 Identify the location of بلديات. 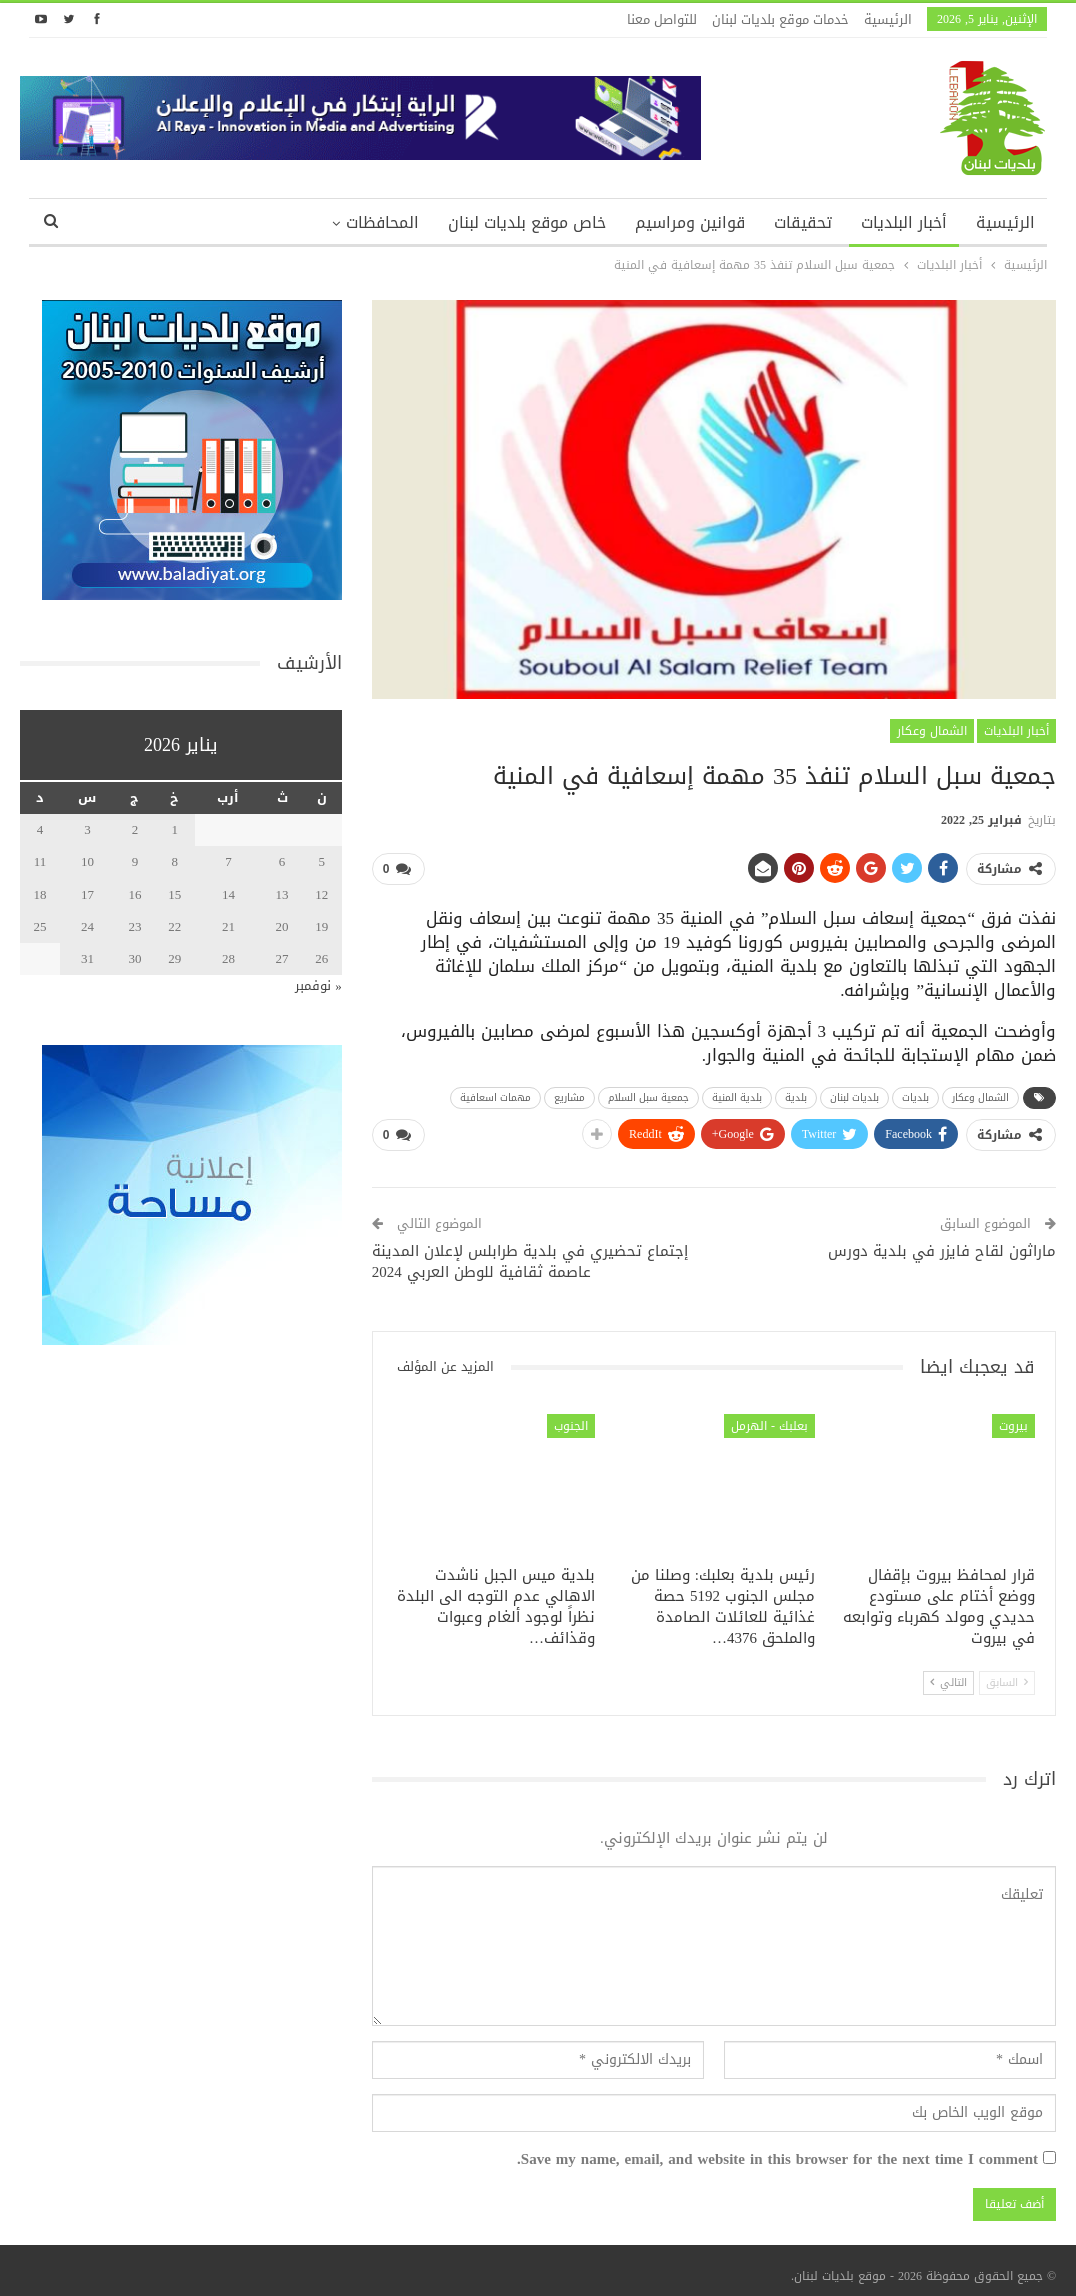
(915, 1093).